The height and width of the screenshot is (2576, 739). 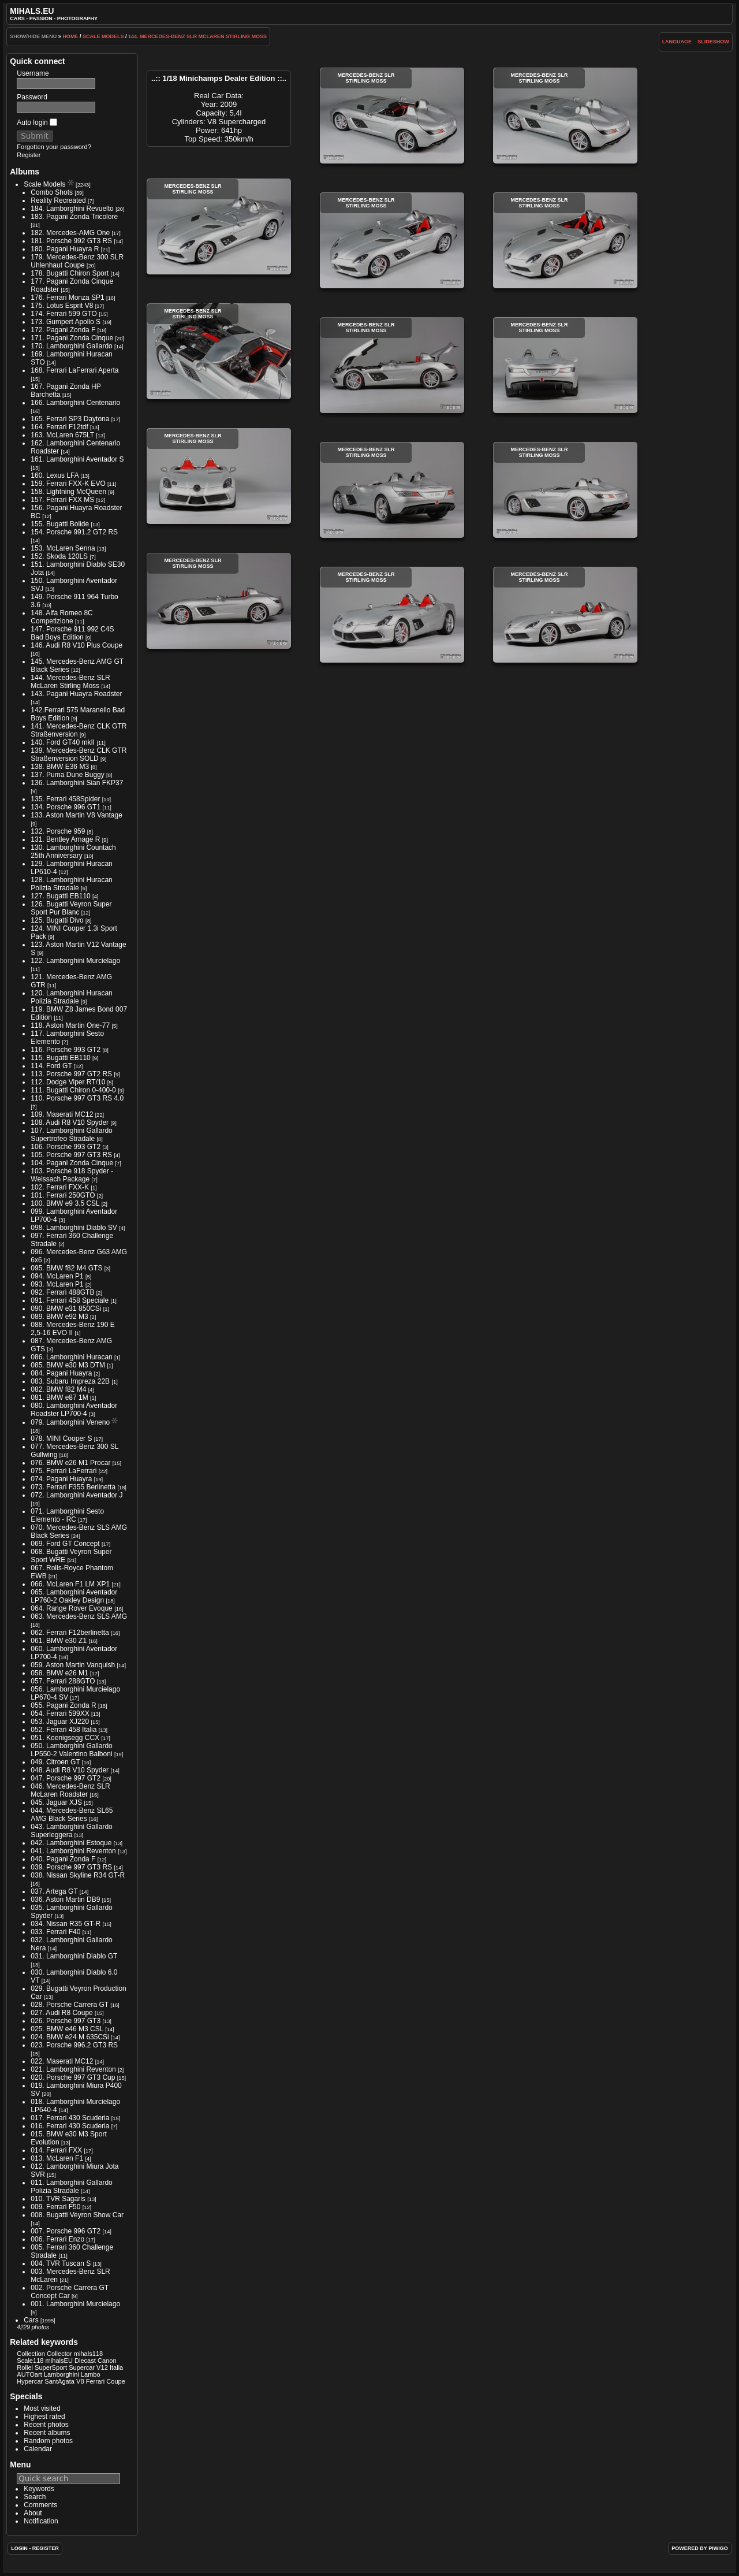 What do you see at coordinates (71, 346) in the screenshot?
I see `170. Lamborghini Gallardo` at bounding box center [71, 346].